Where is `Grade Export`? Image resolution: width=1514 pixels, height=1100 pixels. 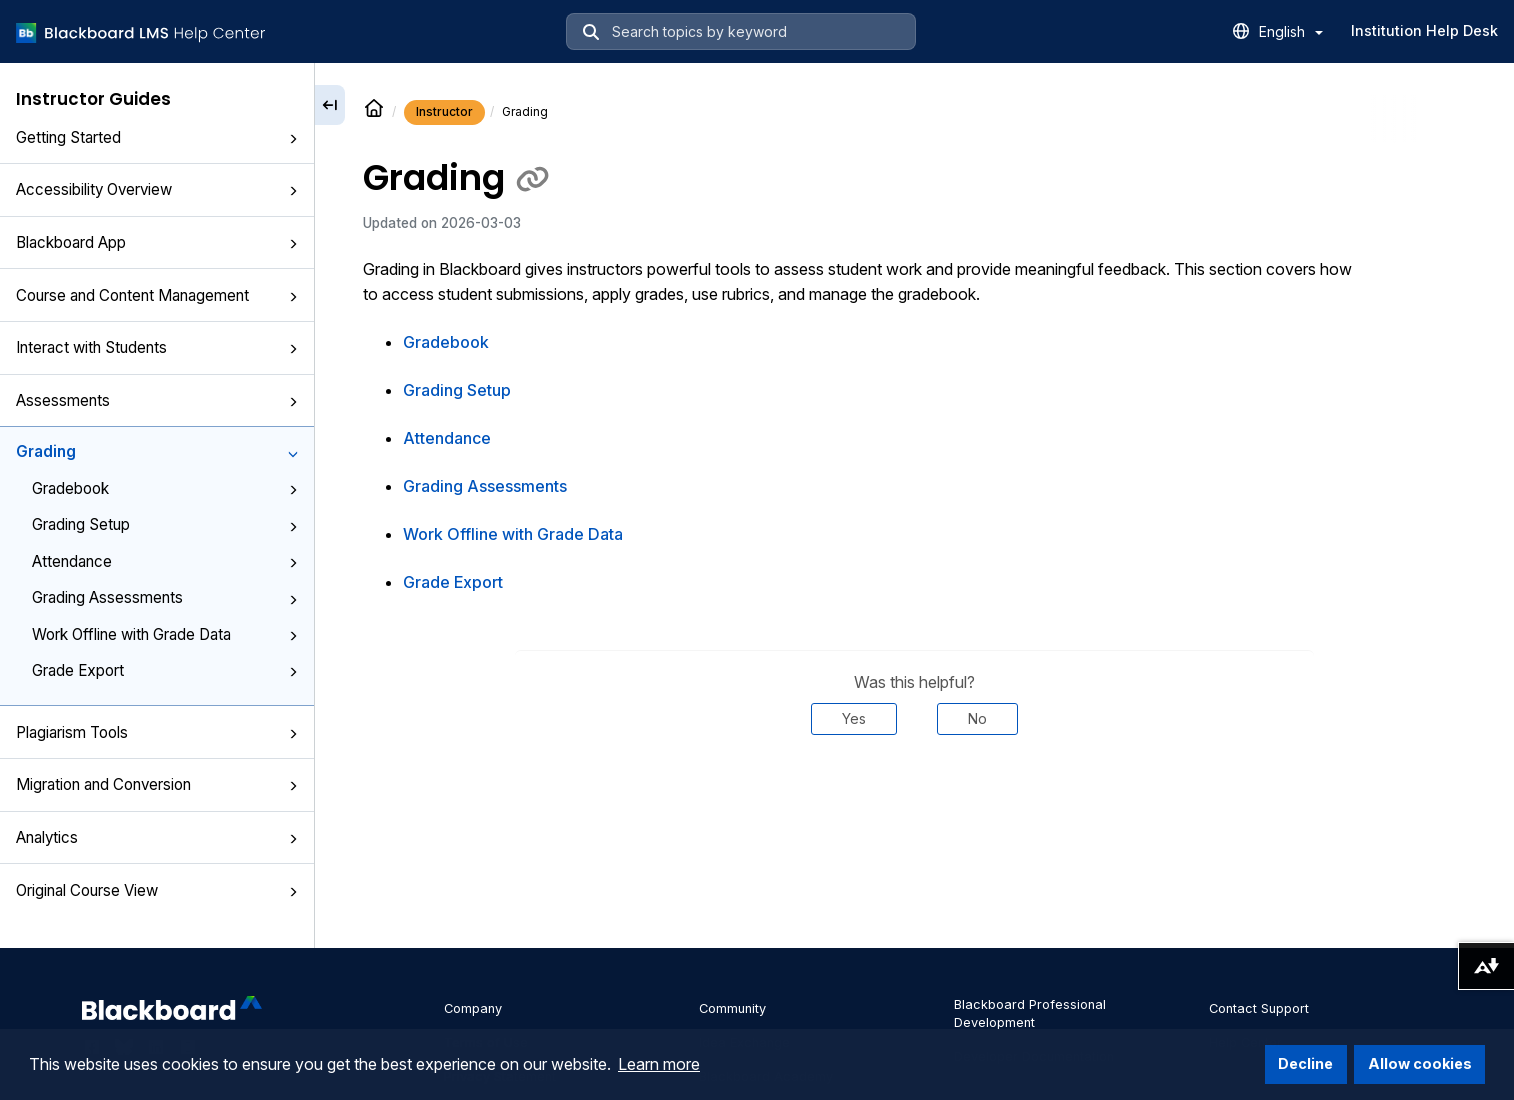
Grade Export is located at coordinates (165, 670).